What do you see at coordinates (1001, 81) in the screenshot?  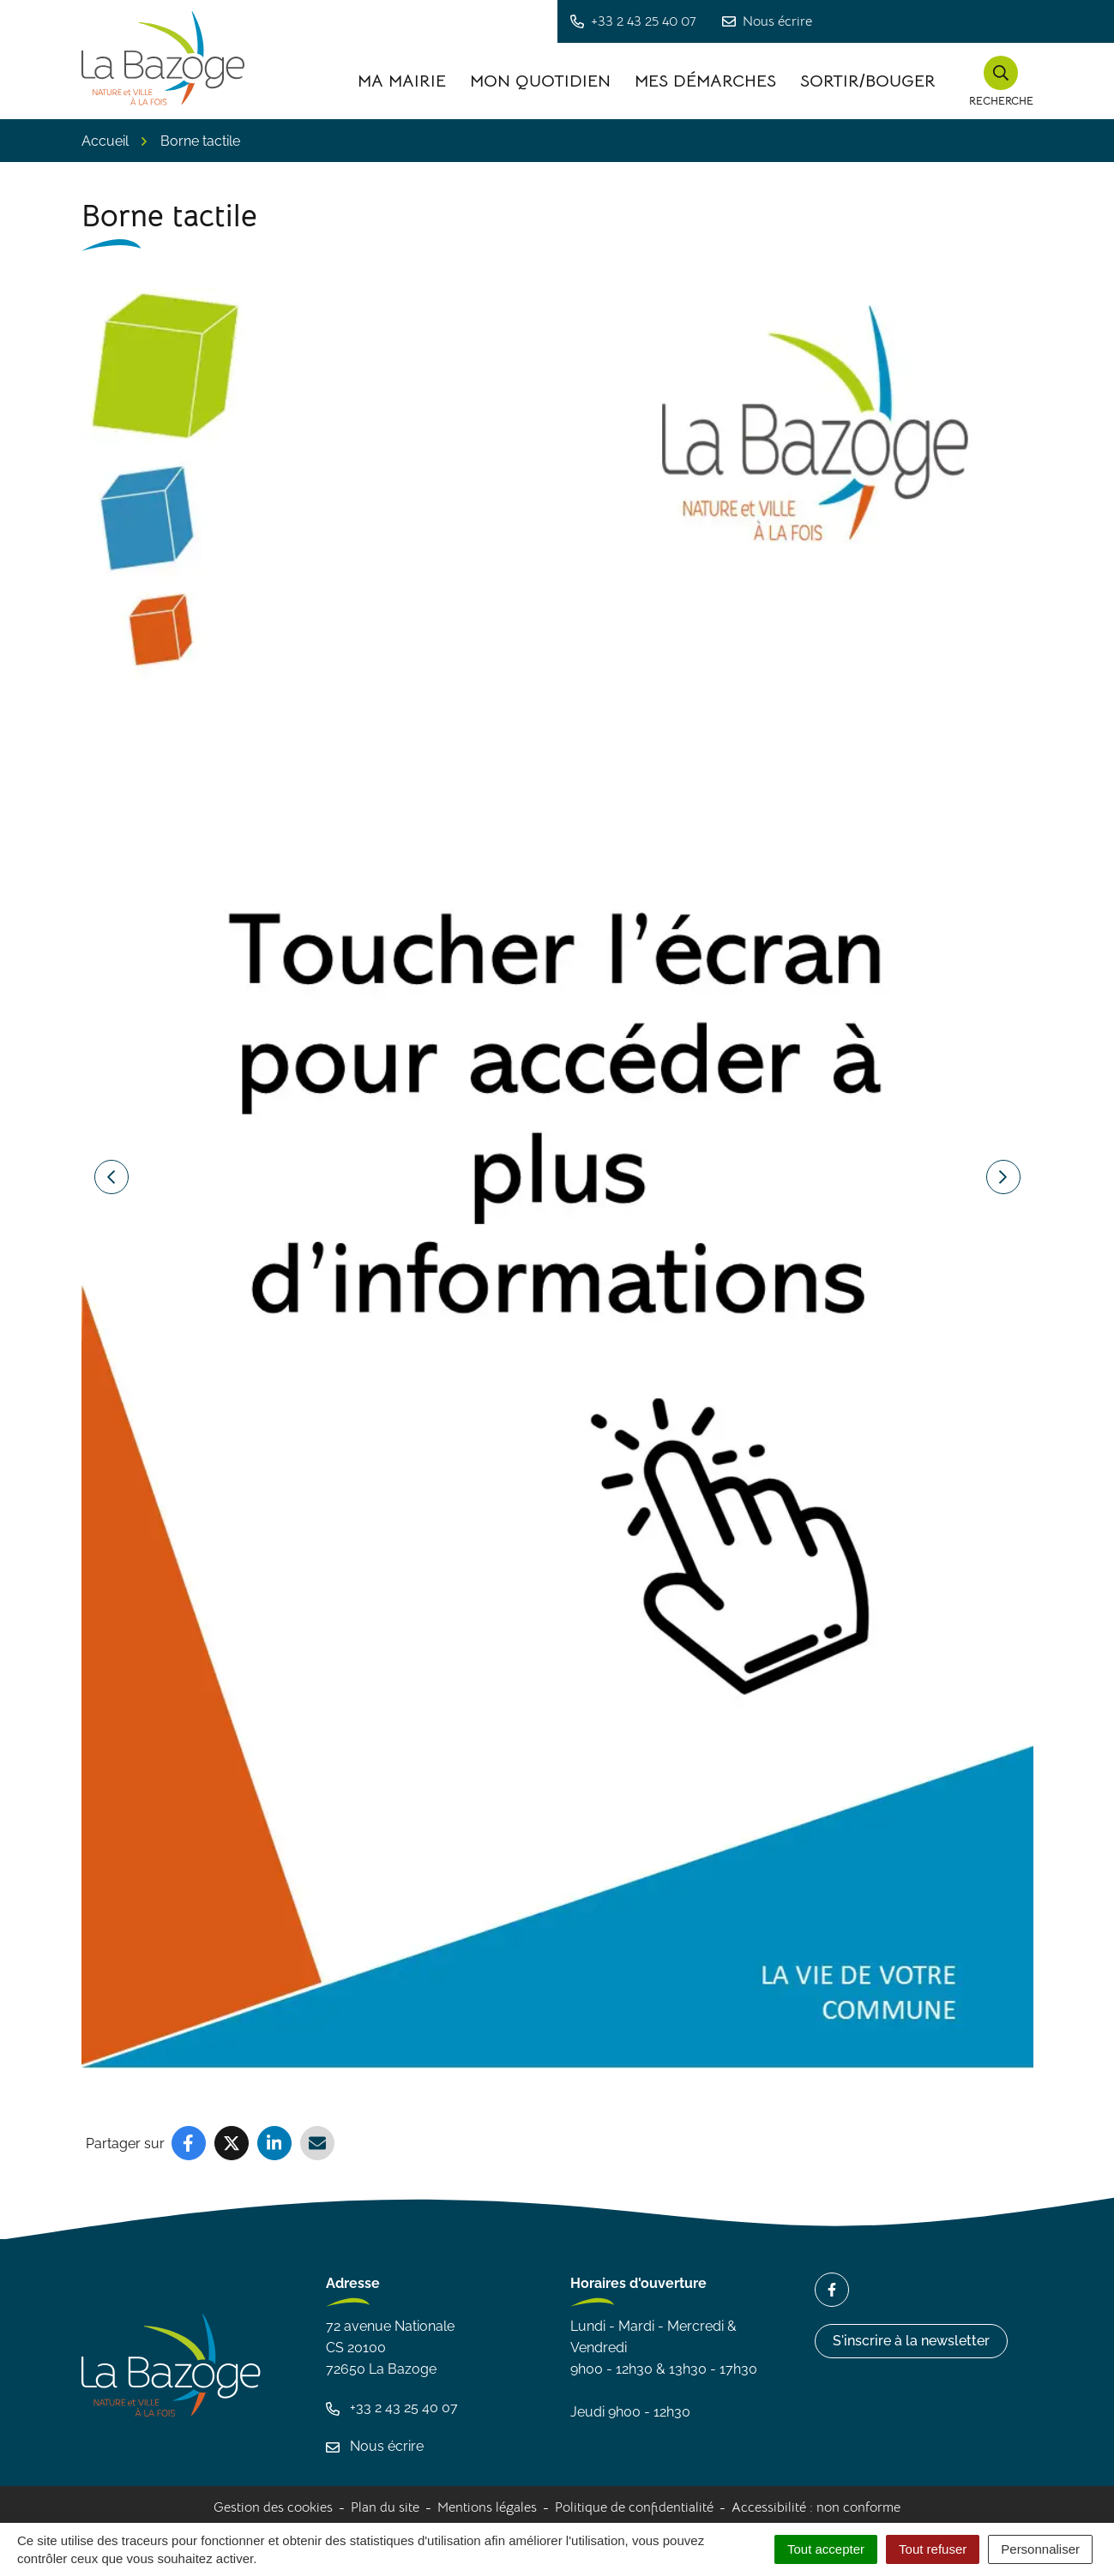 I see `[button]` at bounding box center [1001, 81].